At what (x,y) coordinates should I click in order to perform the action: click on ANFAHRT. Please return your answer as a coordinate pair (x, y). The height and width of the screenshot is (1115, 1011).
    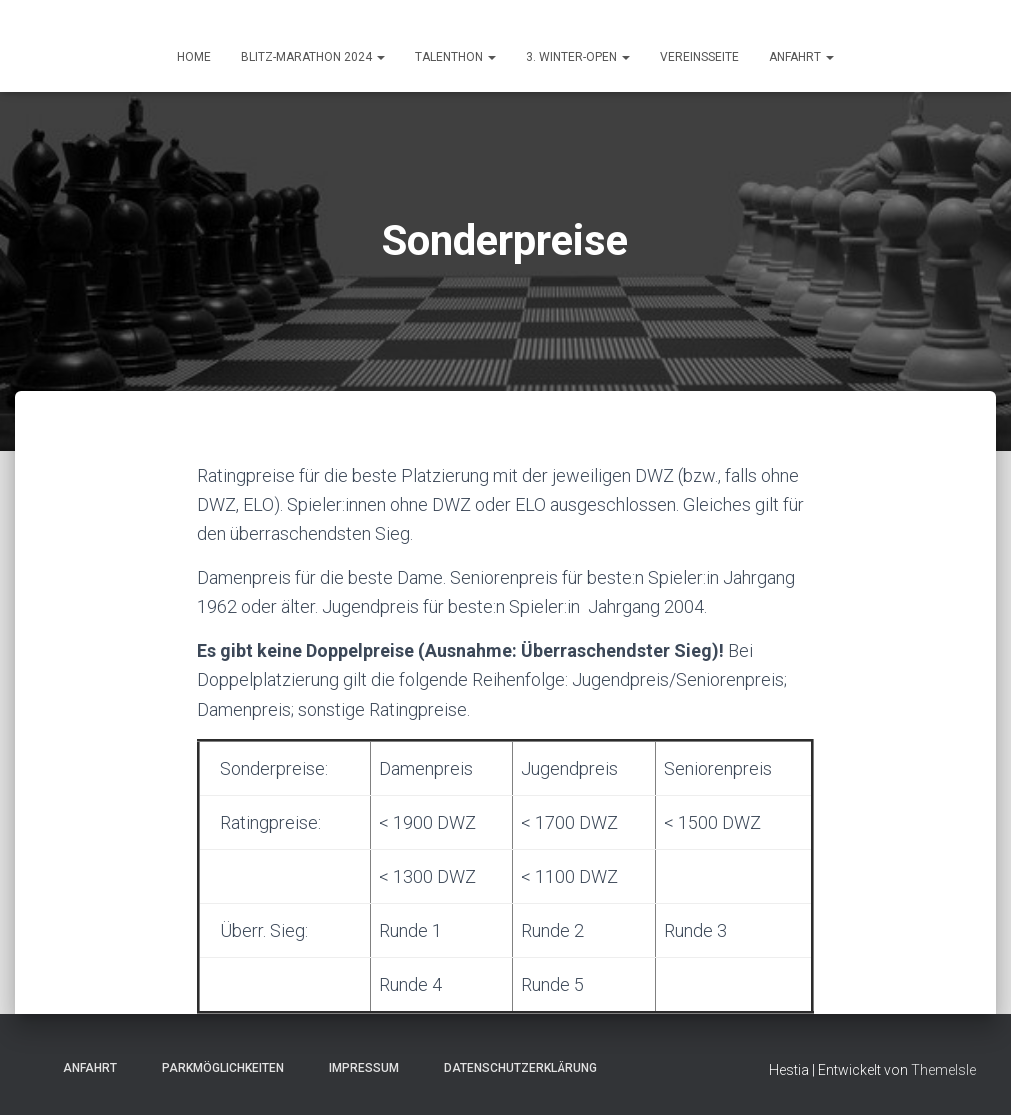
    Looking at the image, I should click on (801, 57).